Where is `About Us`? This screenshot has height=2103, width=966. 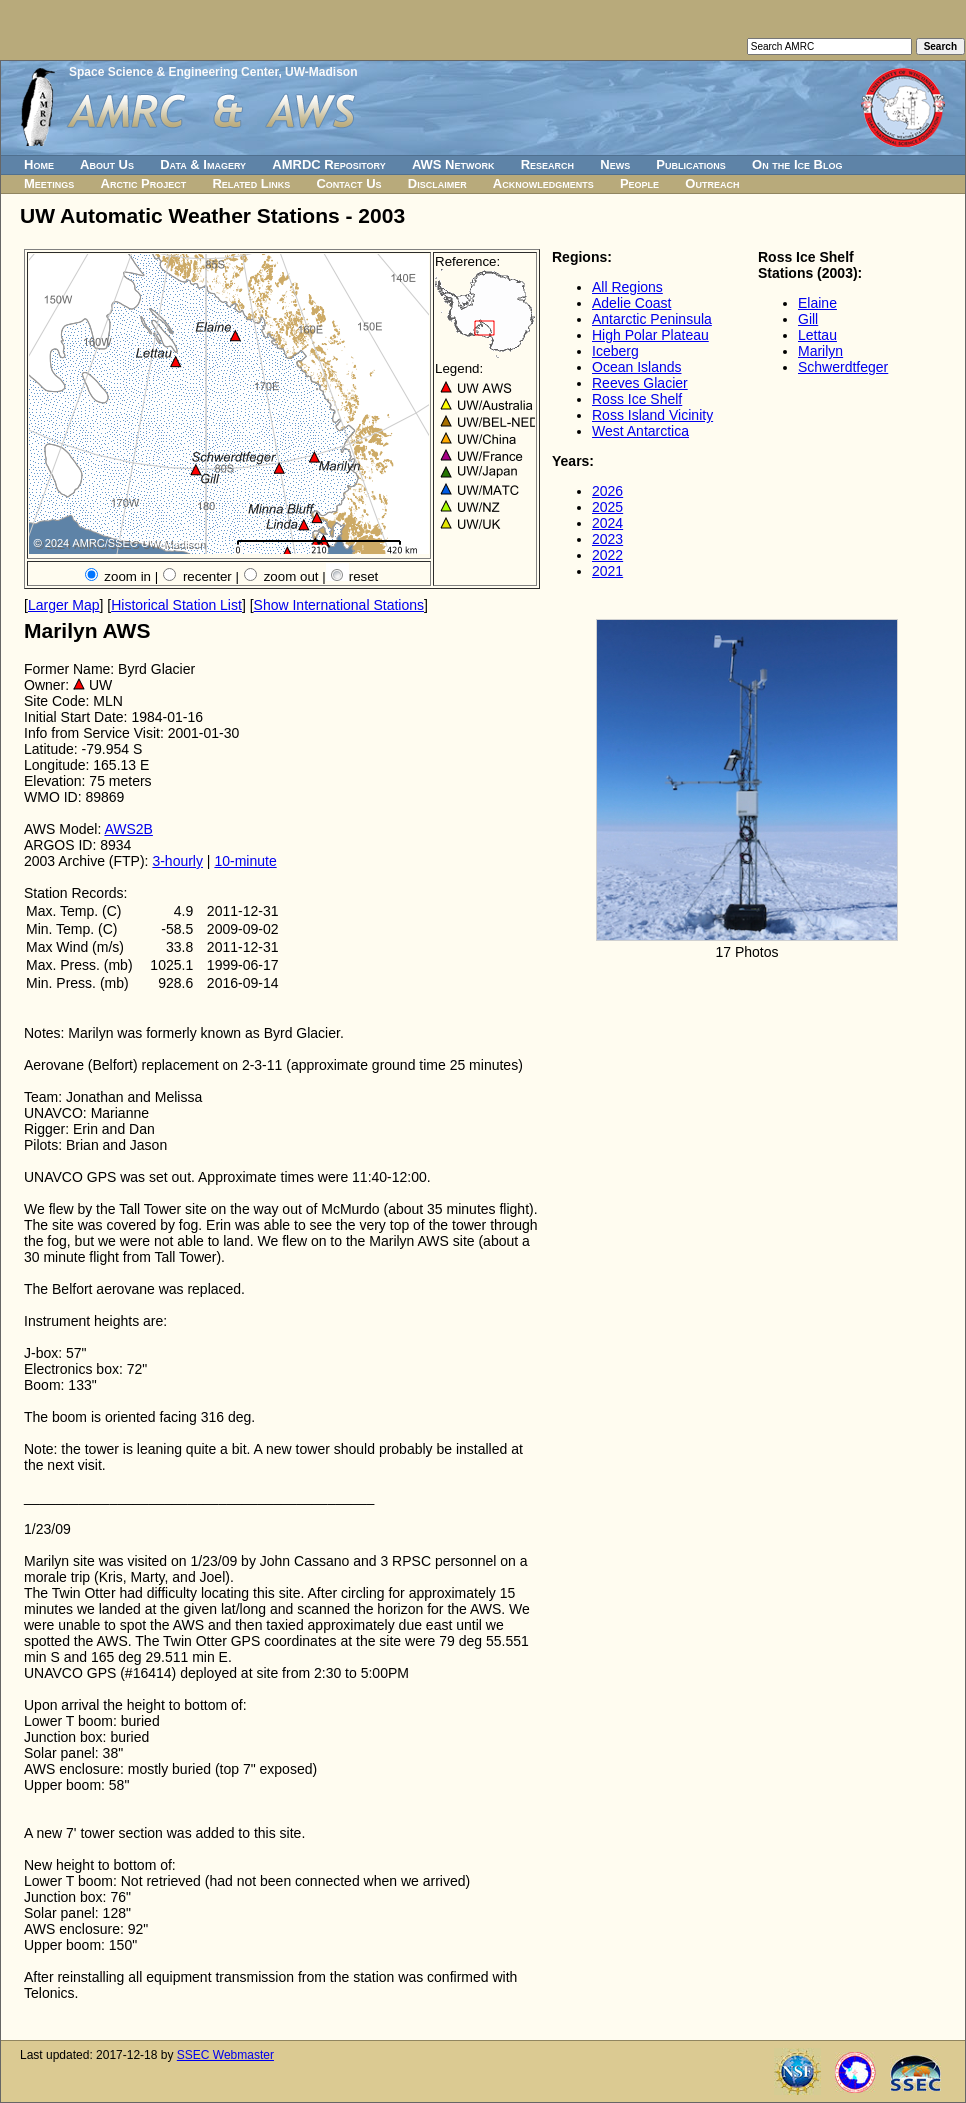 About Us is located at coordinates (107, 164).